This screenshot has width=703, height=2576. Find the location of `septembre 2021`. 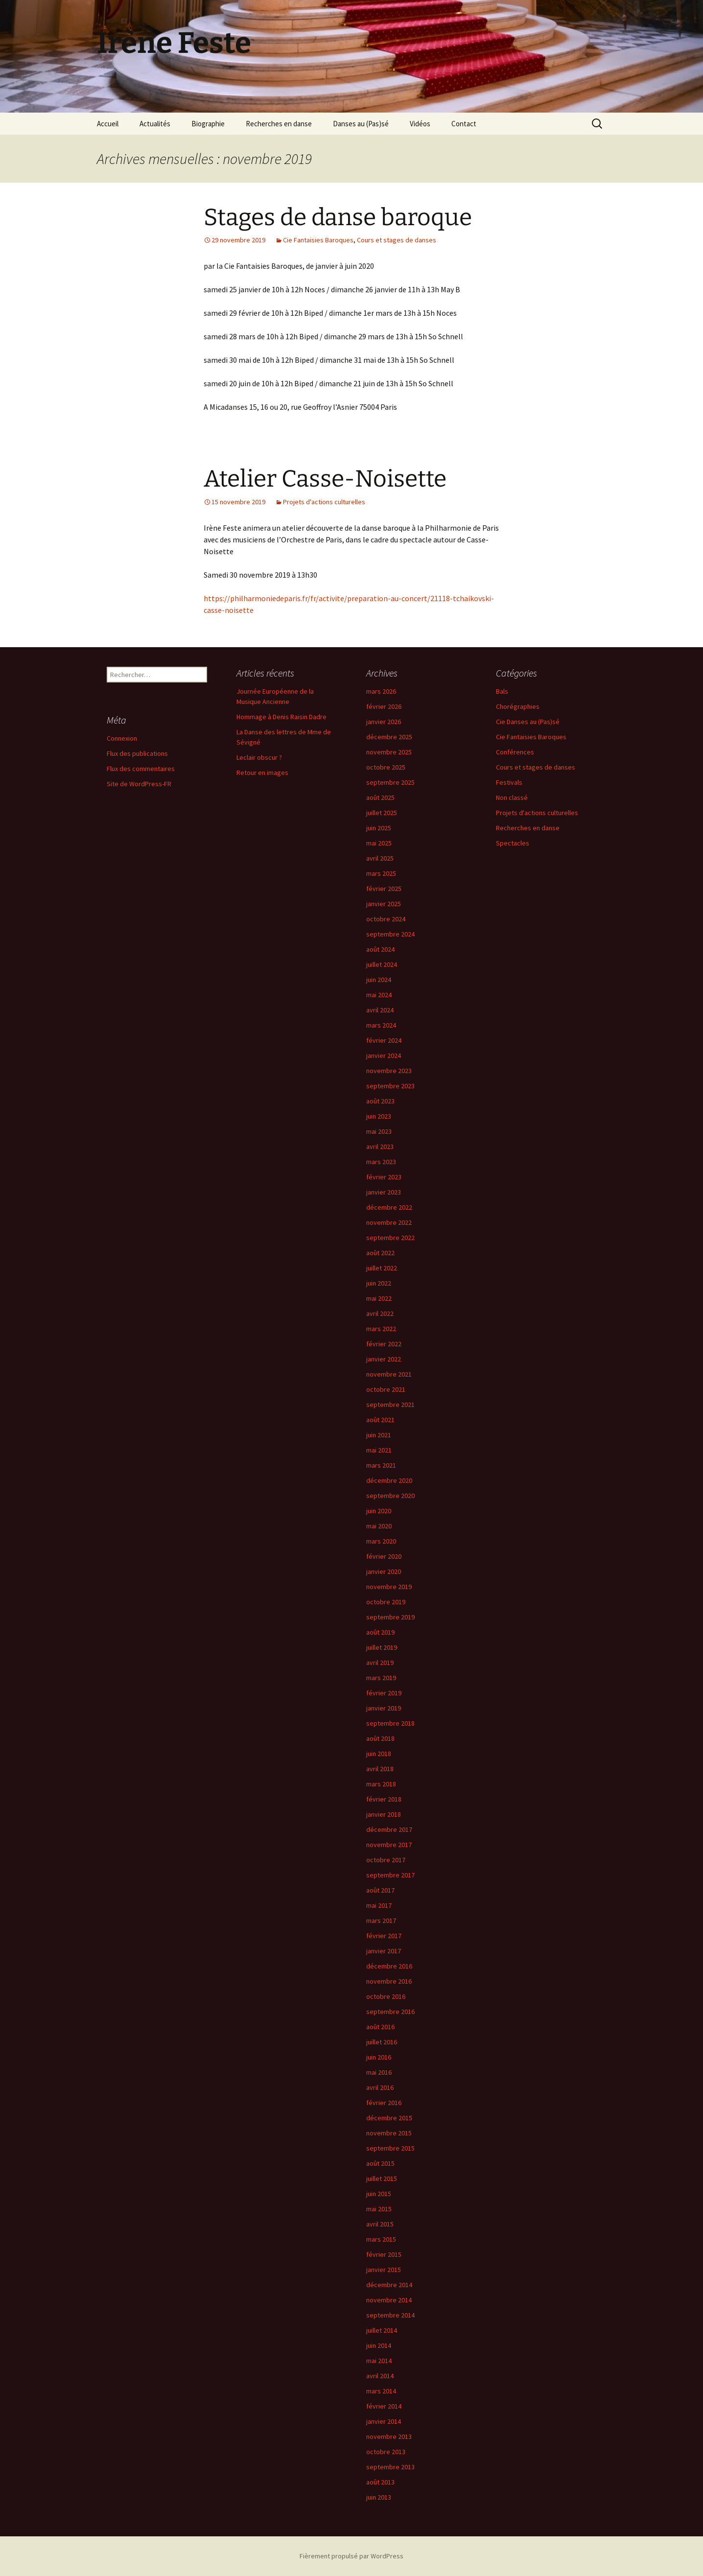

septembre 2021 is located at coordinates (390, 1404).